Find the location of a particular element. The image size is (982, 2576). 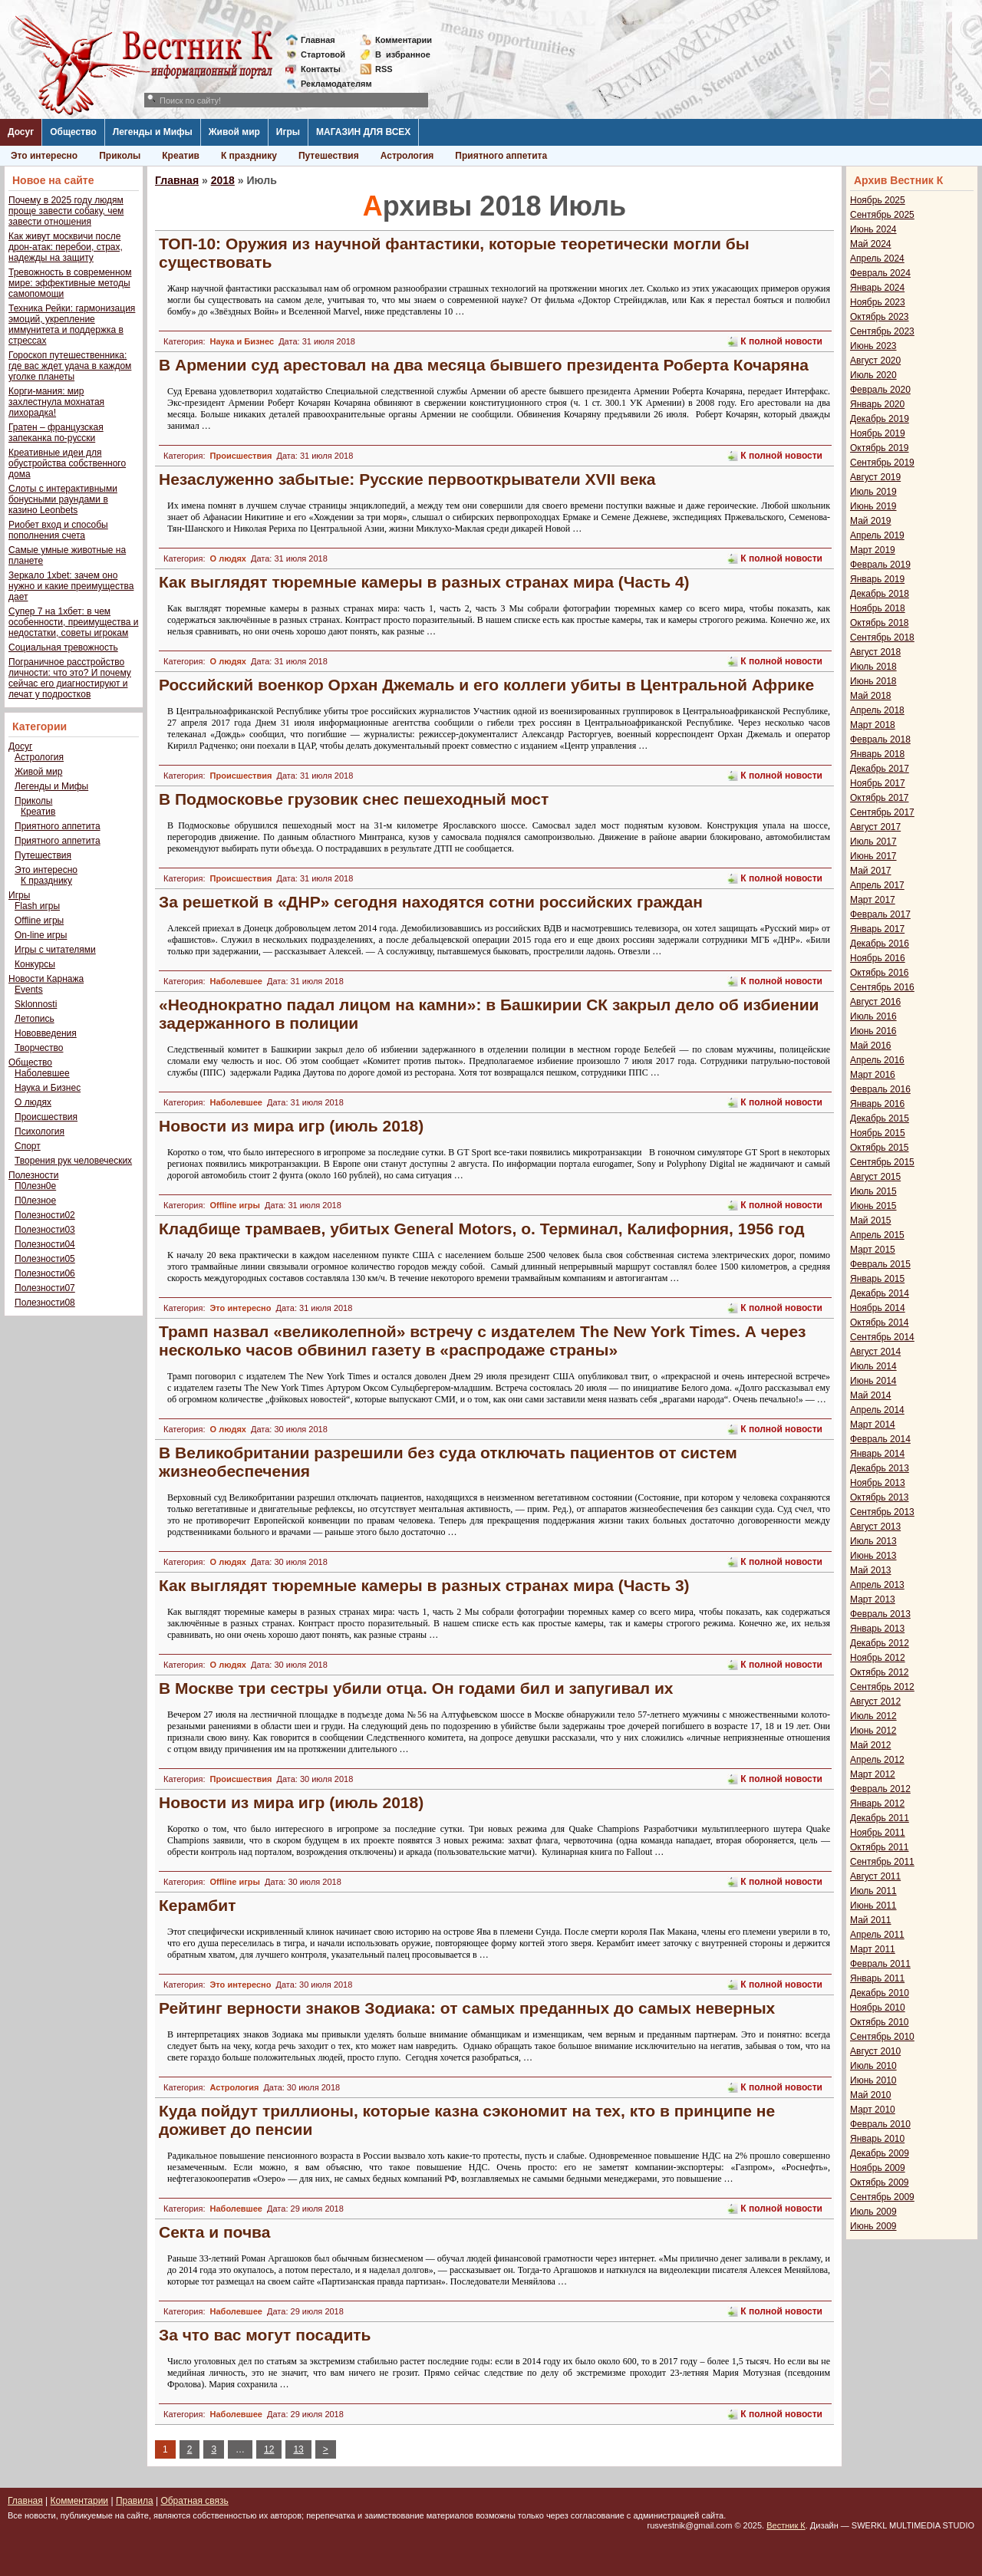

Игры is located at coordinates (288, 132).